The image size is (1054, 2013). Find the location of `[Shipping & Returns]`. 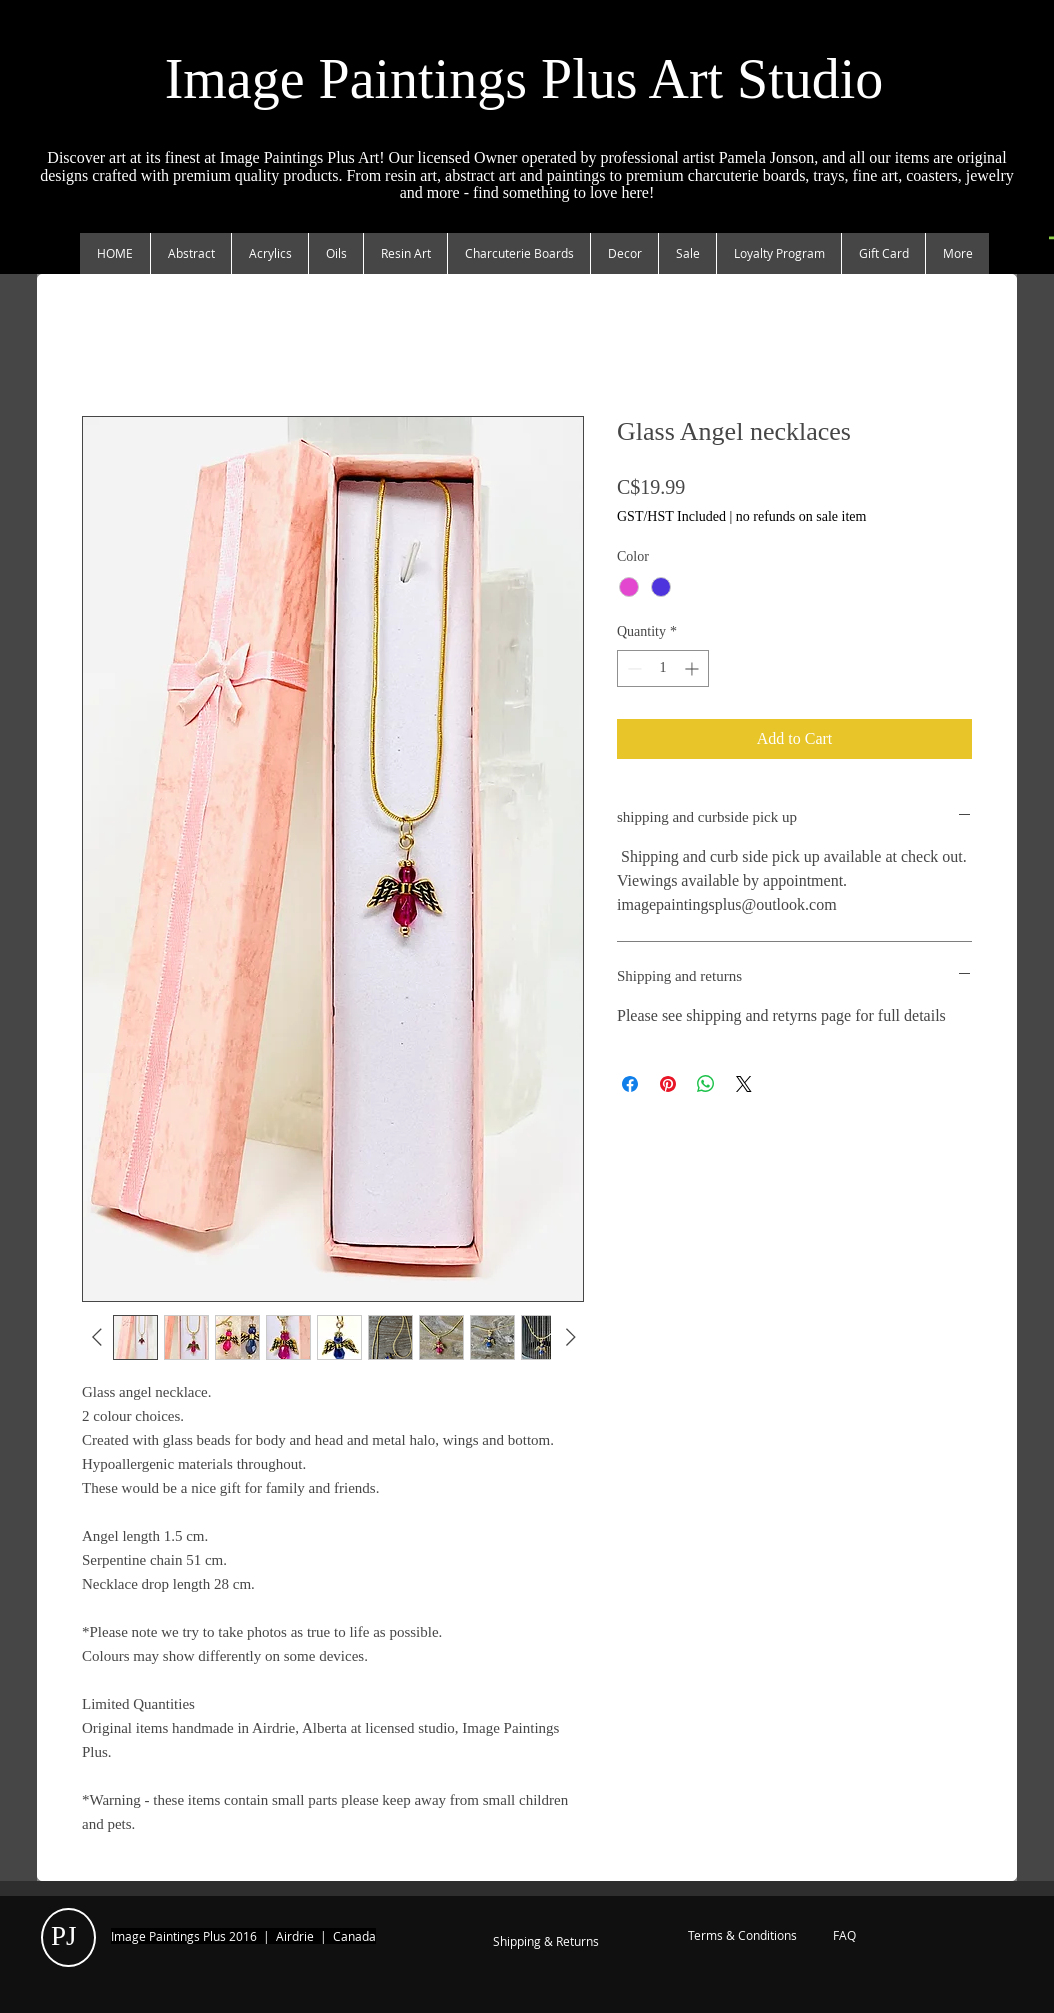

[Shipping & Returns] is located at coordinates (546, 1942).